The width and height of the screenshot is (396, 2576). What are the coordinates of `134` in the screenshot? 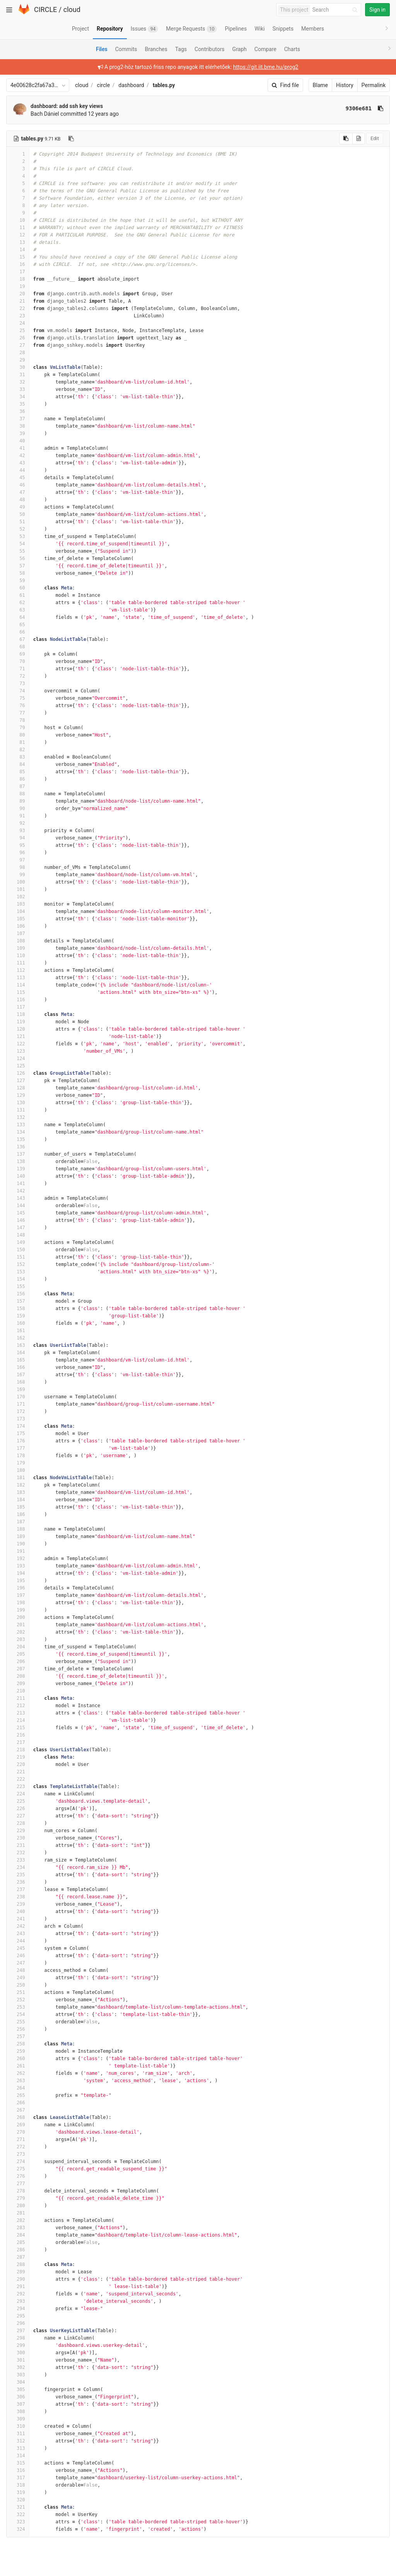 It's located at (17, 1132).